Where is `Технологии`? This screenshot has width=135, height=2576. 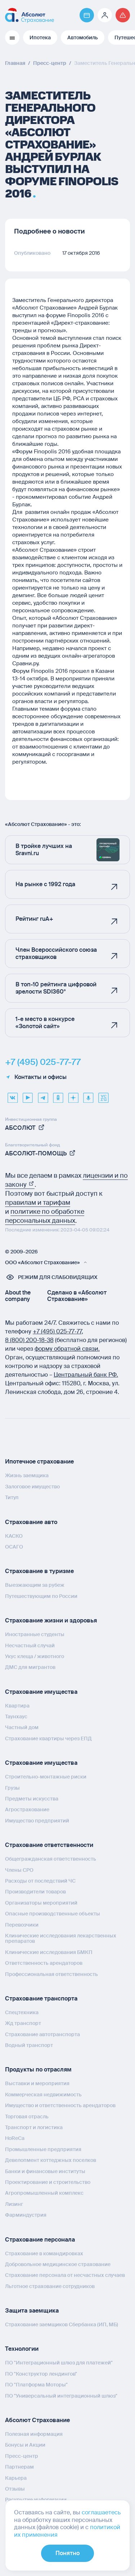 Технологии is located at coordinates (22, 2349).